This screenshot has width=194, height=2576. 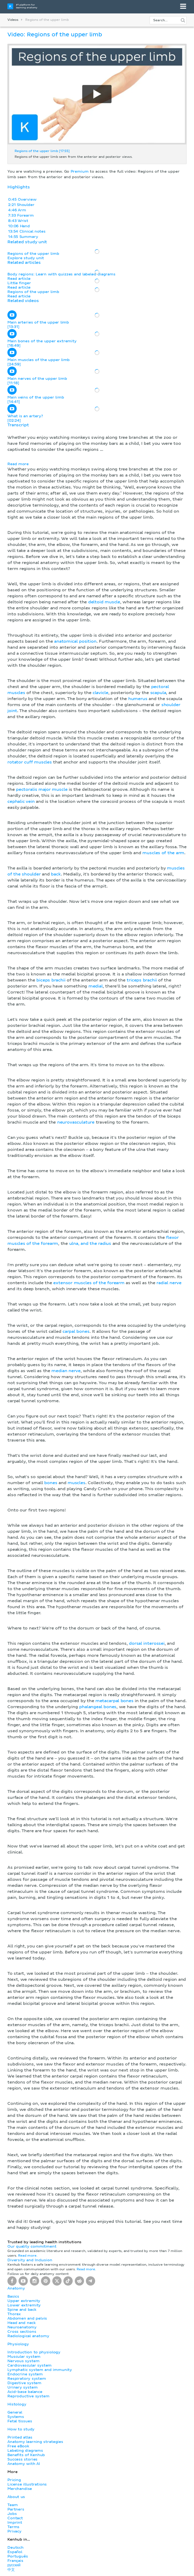 I want to click on bones, so click(x=50, y=1483).